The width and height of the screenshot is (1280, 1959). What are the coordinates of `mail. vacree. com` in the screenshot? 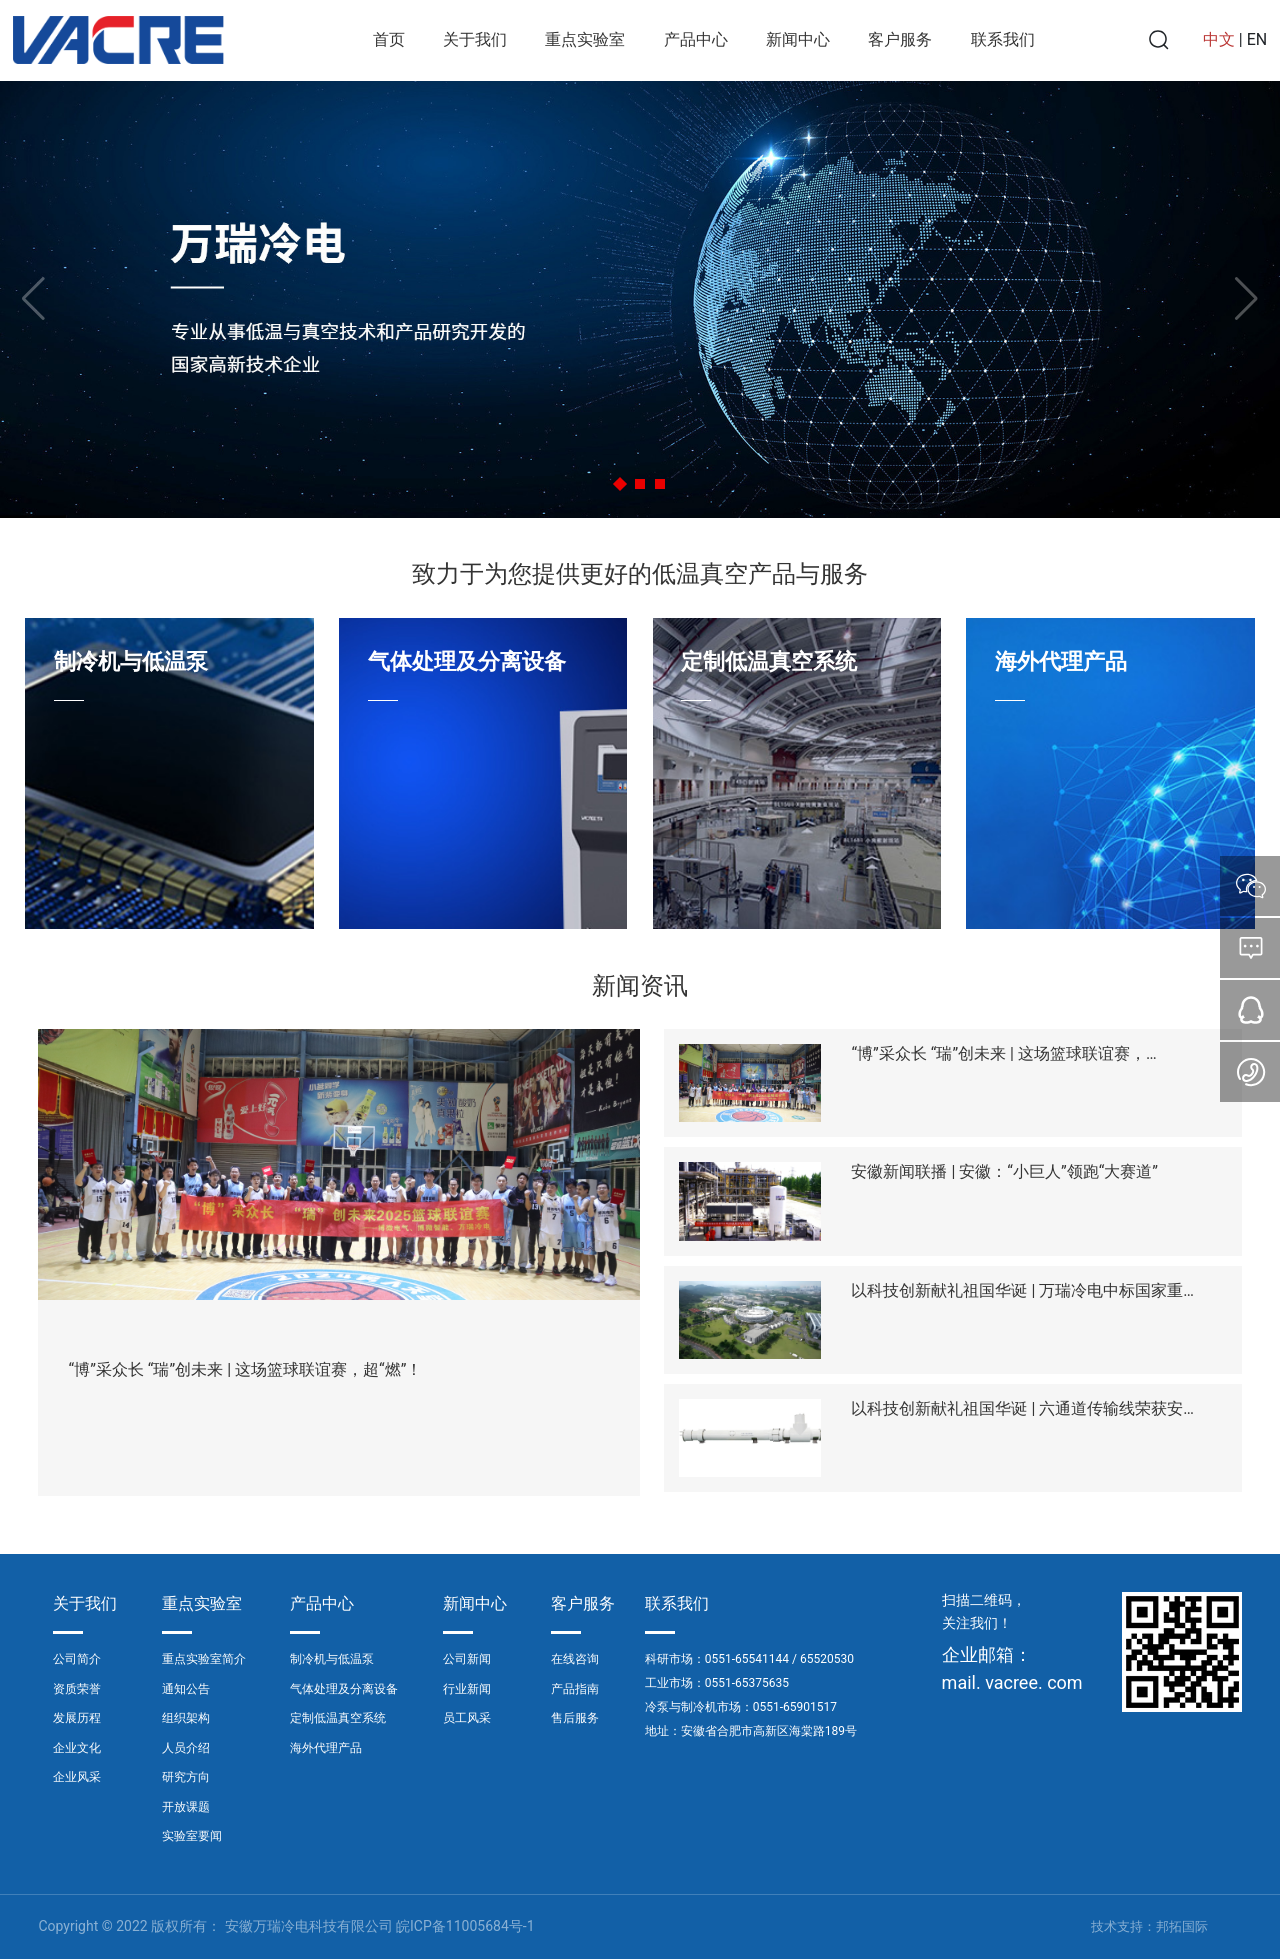 It's located at (1012, 1682).